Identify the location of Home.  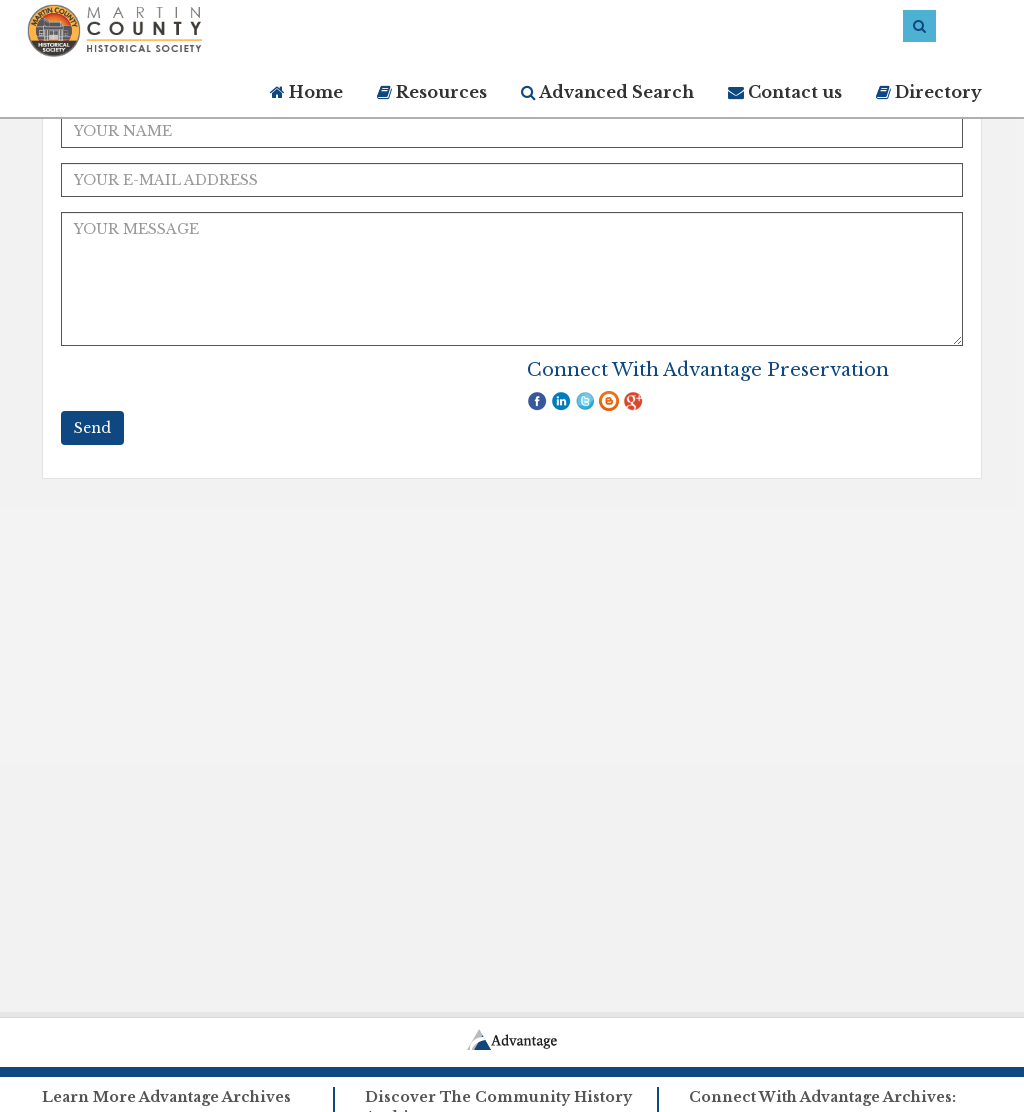
(306, 92).